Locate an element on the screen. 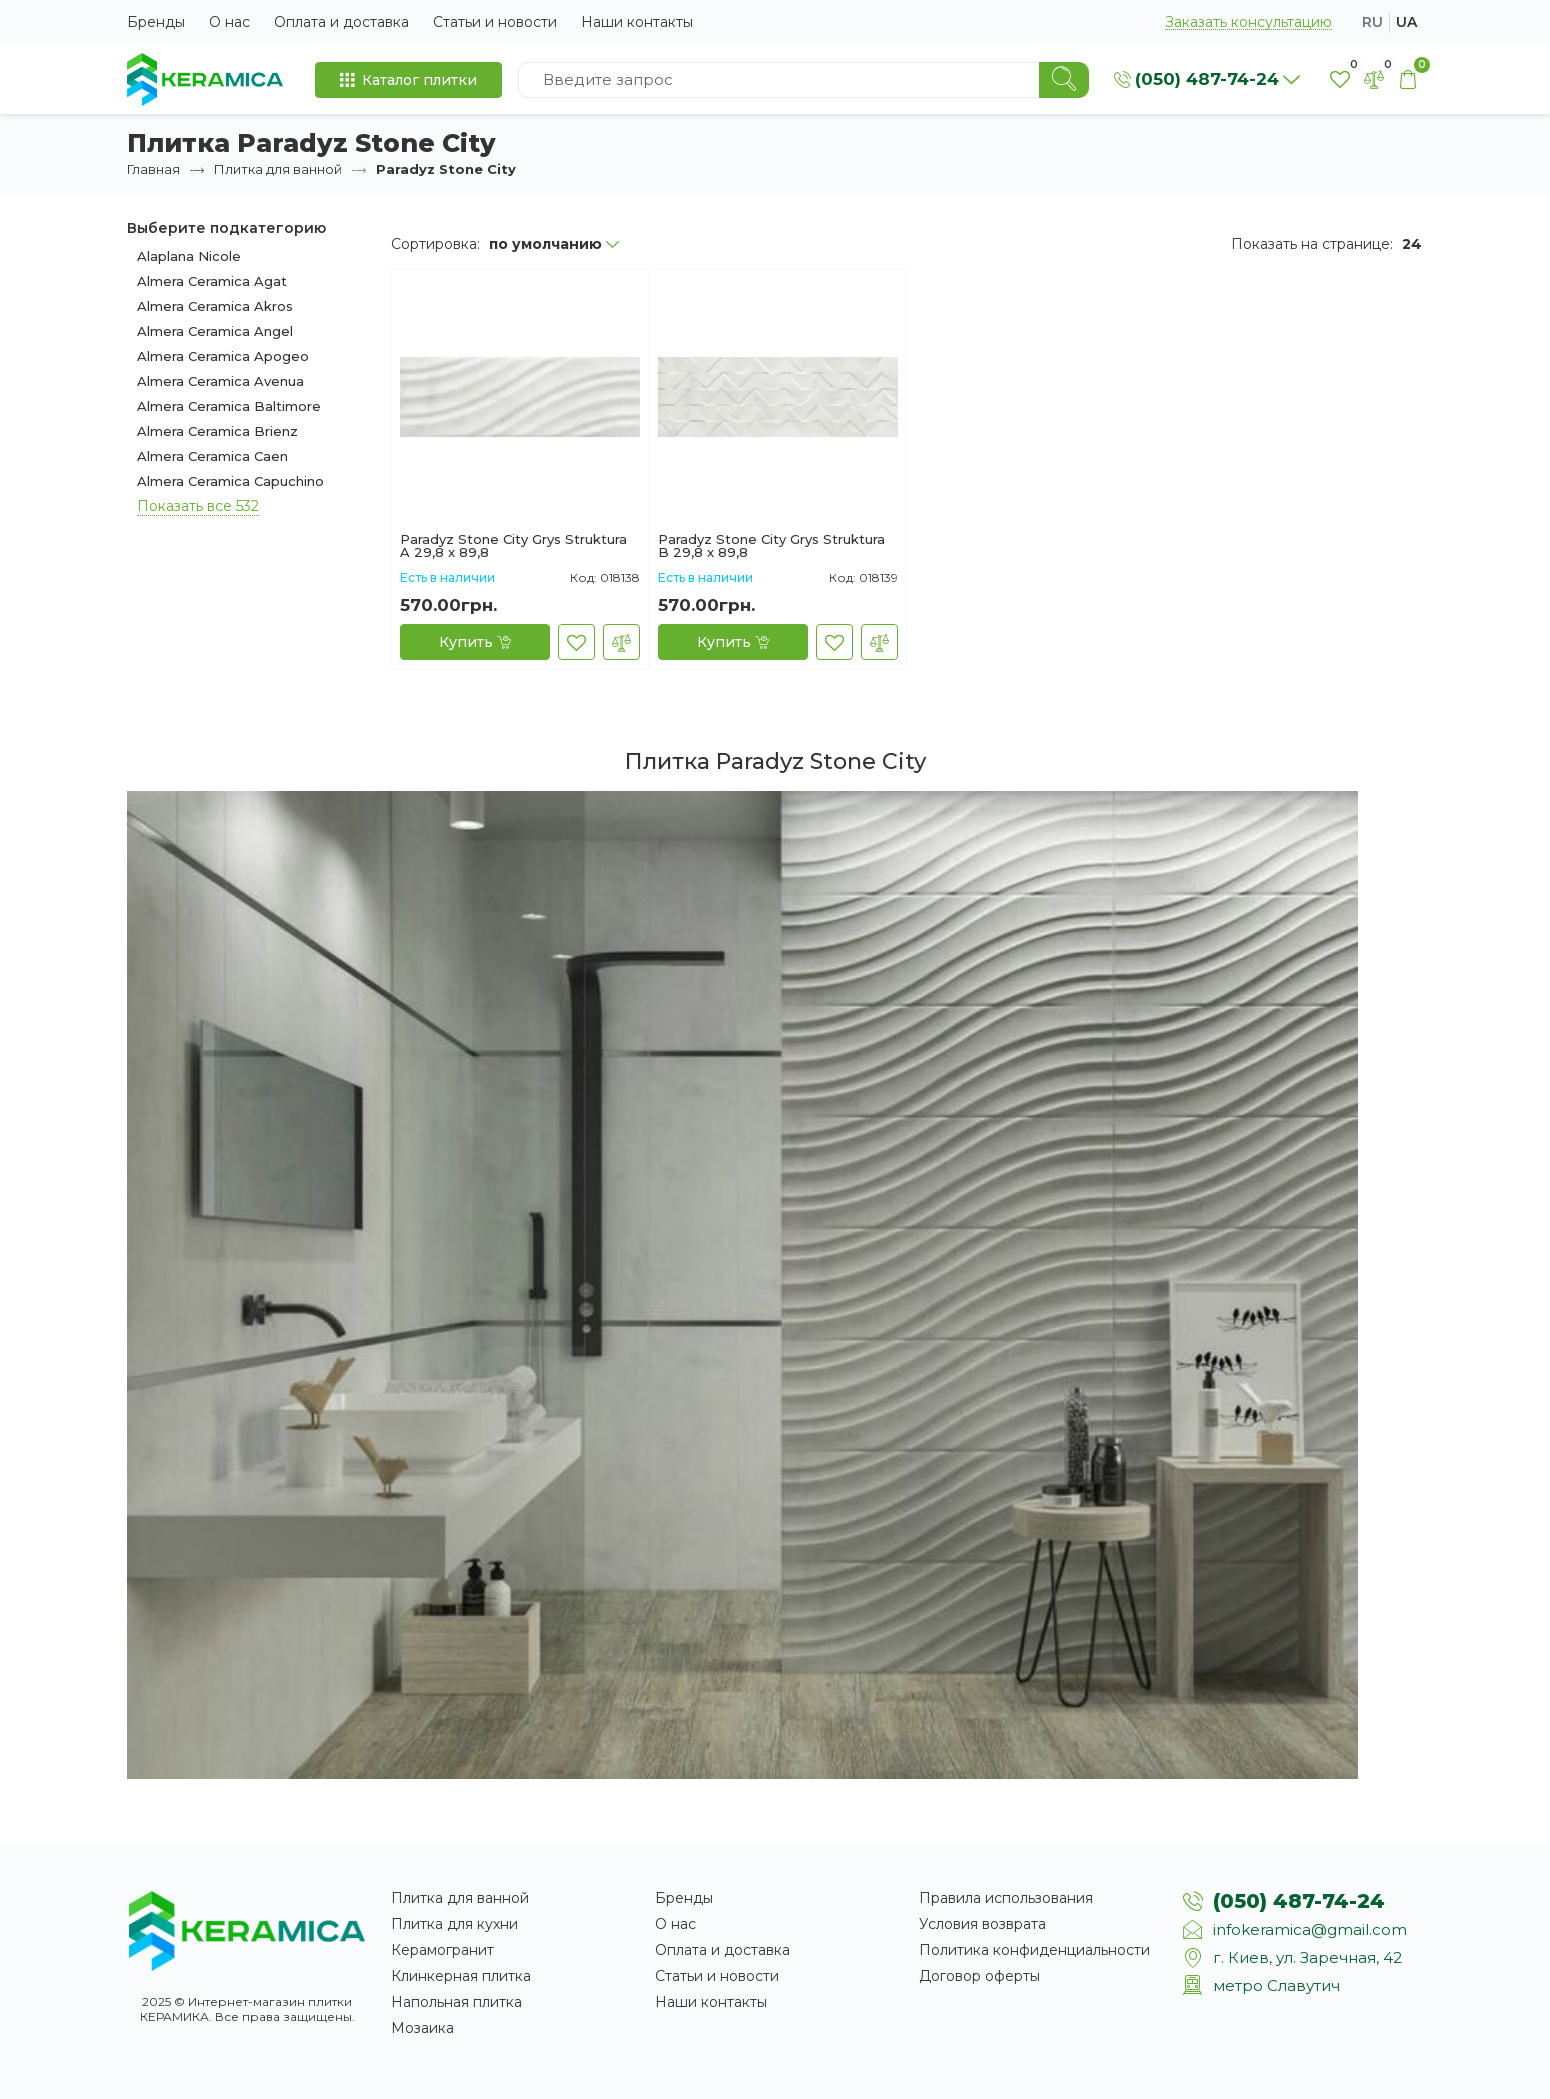 This screenshot has height=2099, width=1550. Almera Ceramica Angel is located at coordinates (215, 331).